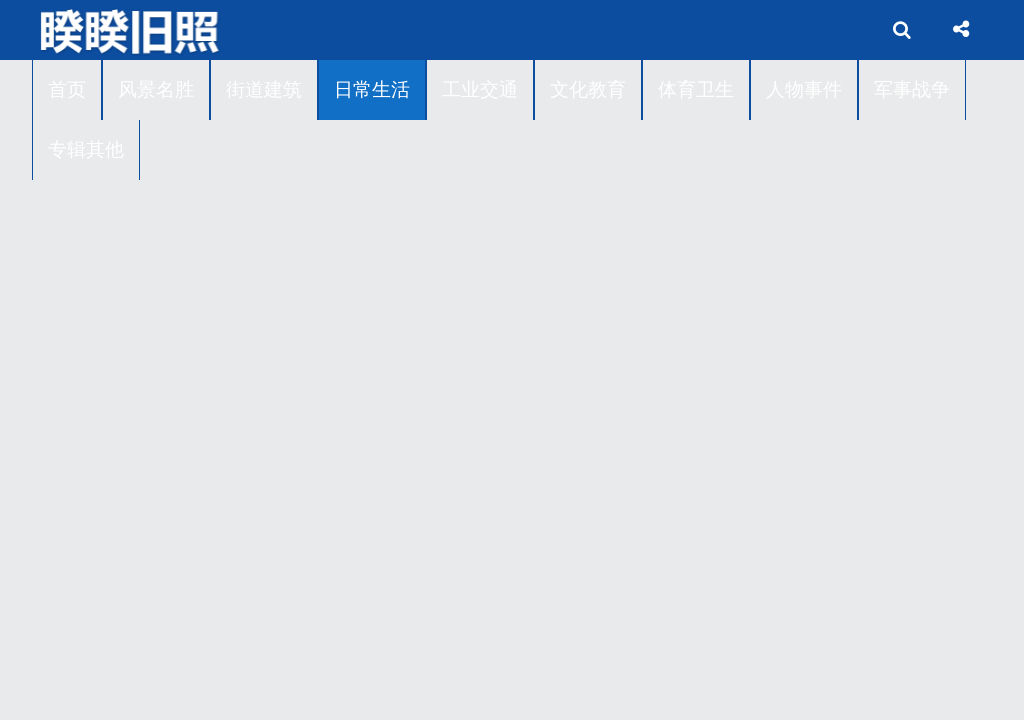  I want to click on 首页, so click(67, 89).